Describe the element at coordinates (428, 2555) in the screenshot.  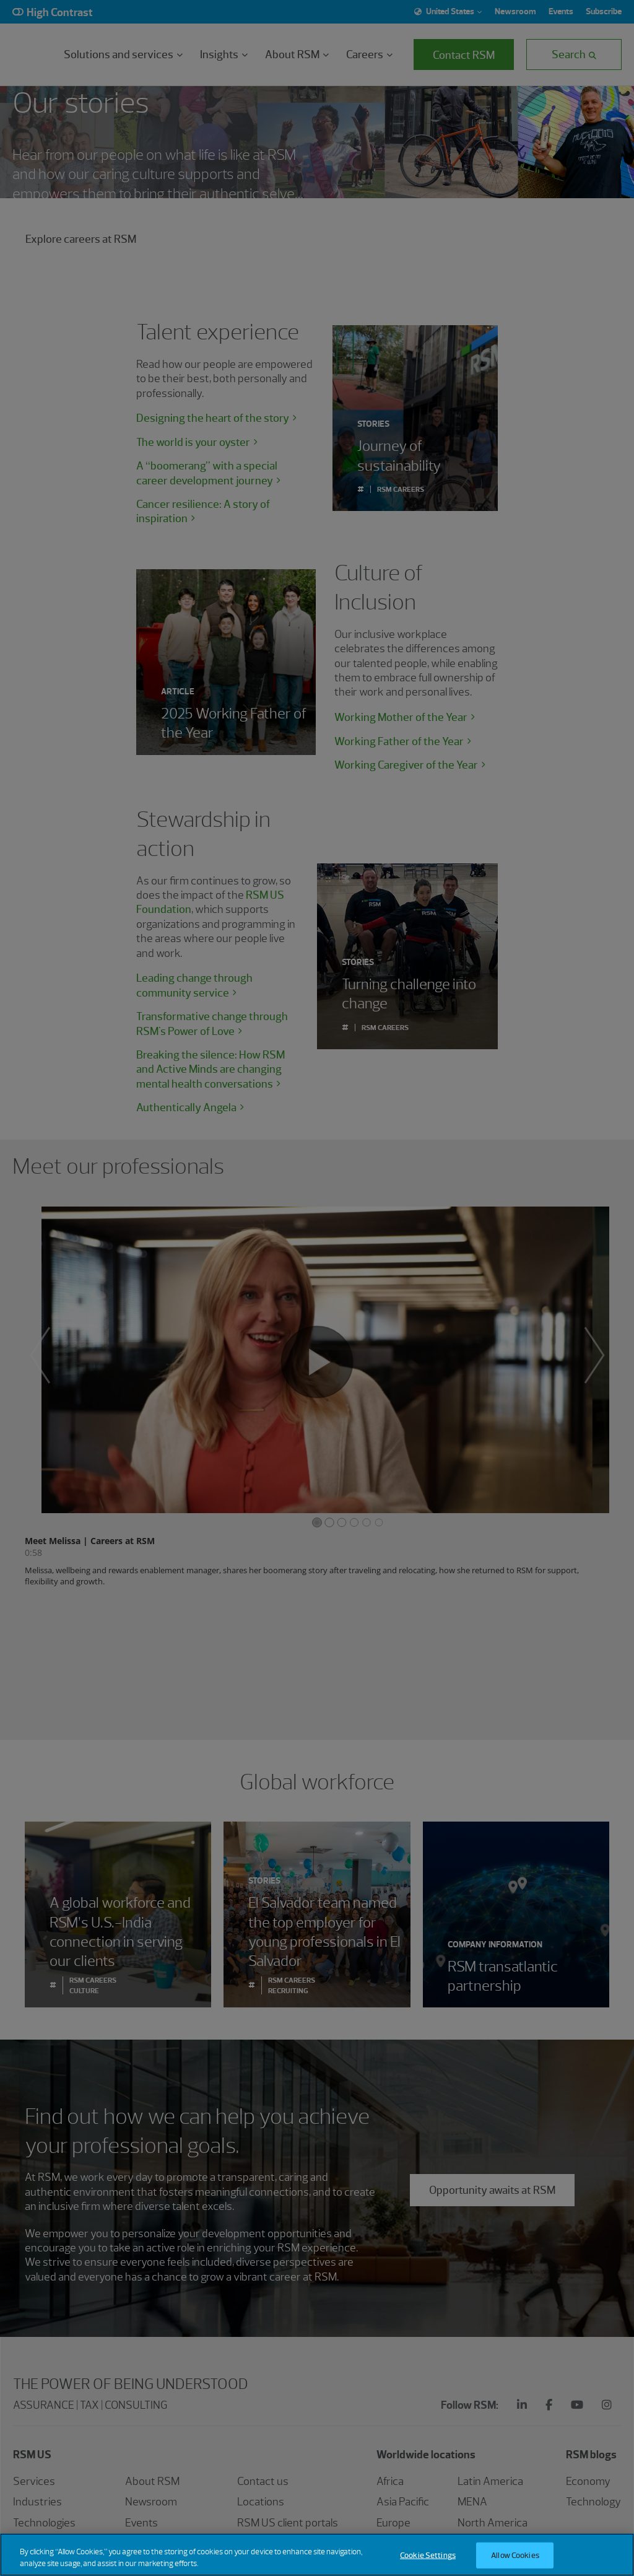
I see `Cookie Settings [Cookie Settings, Opens the preference center dialog]` at that location.